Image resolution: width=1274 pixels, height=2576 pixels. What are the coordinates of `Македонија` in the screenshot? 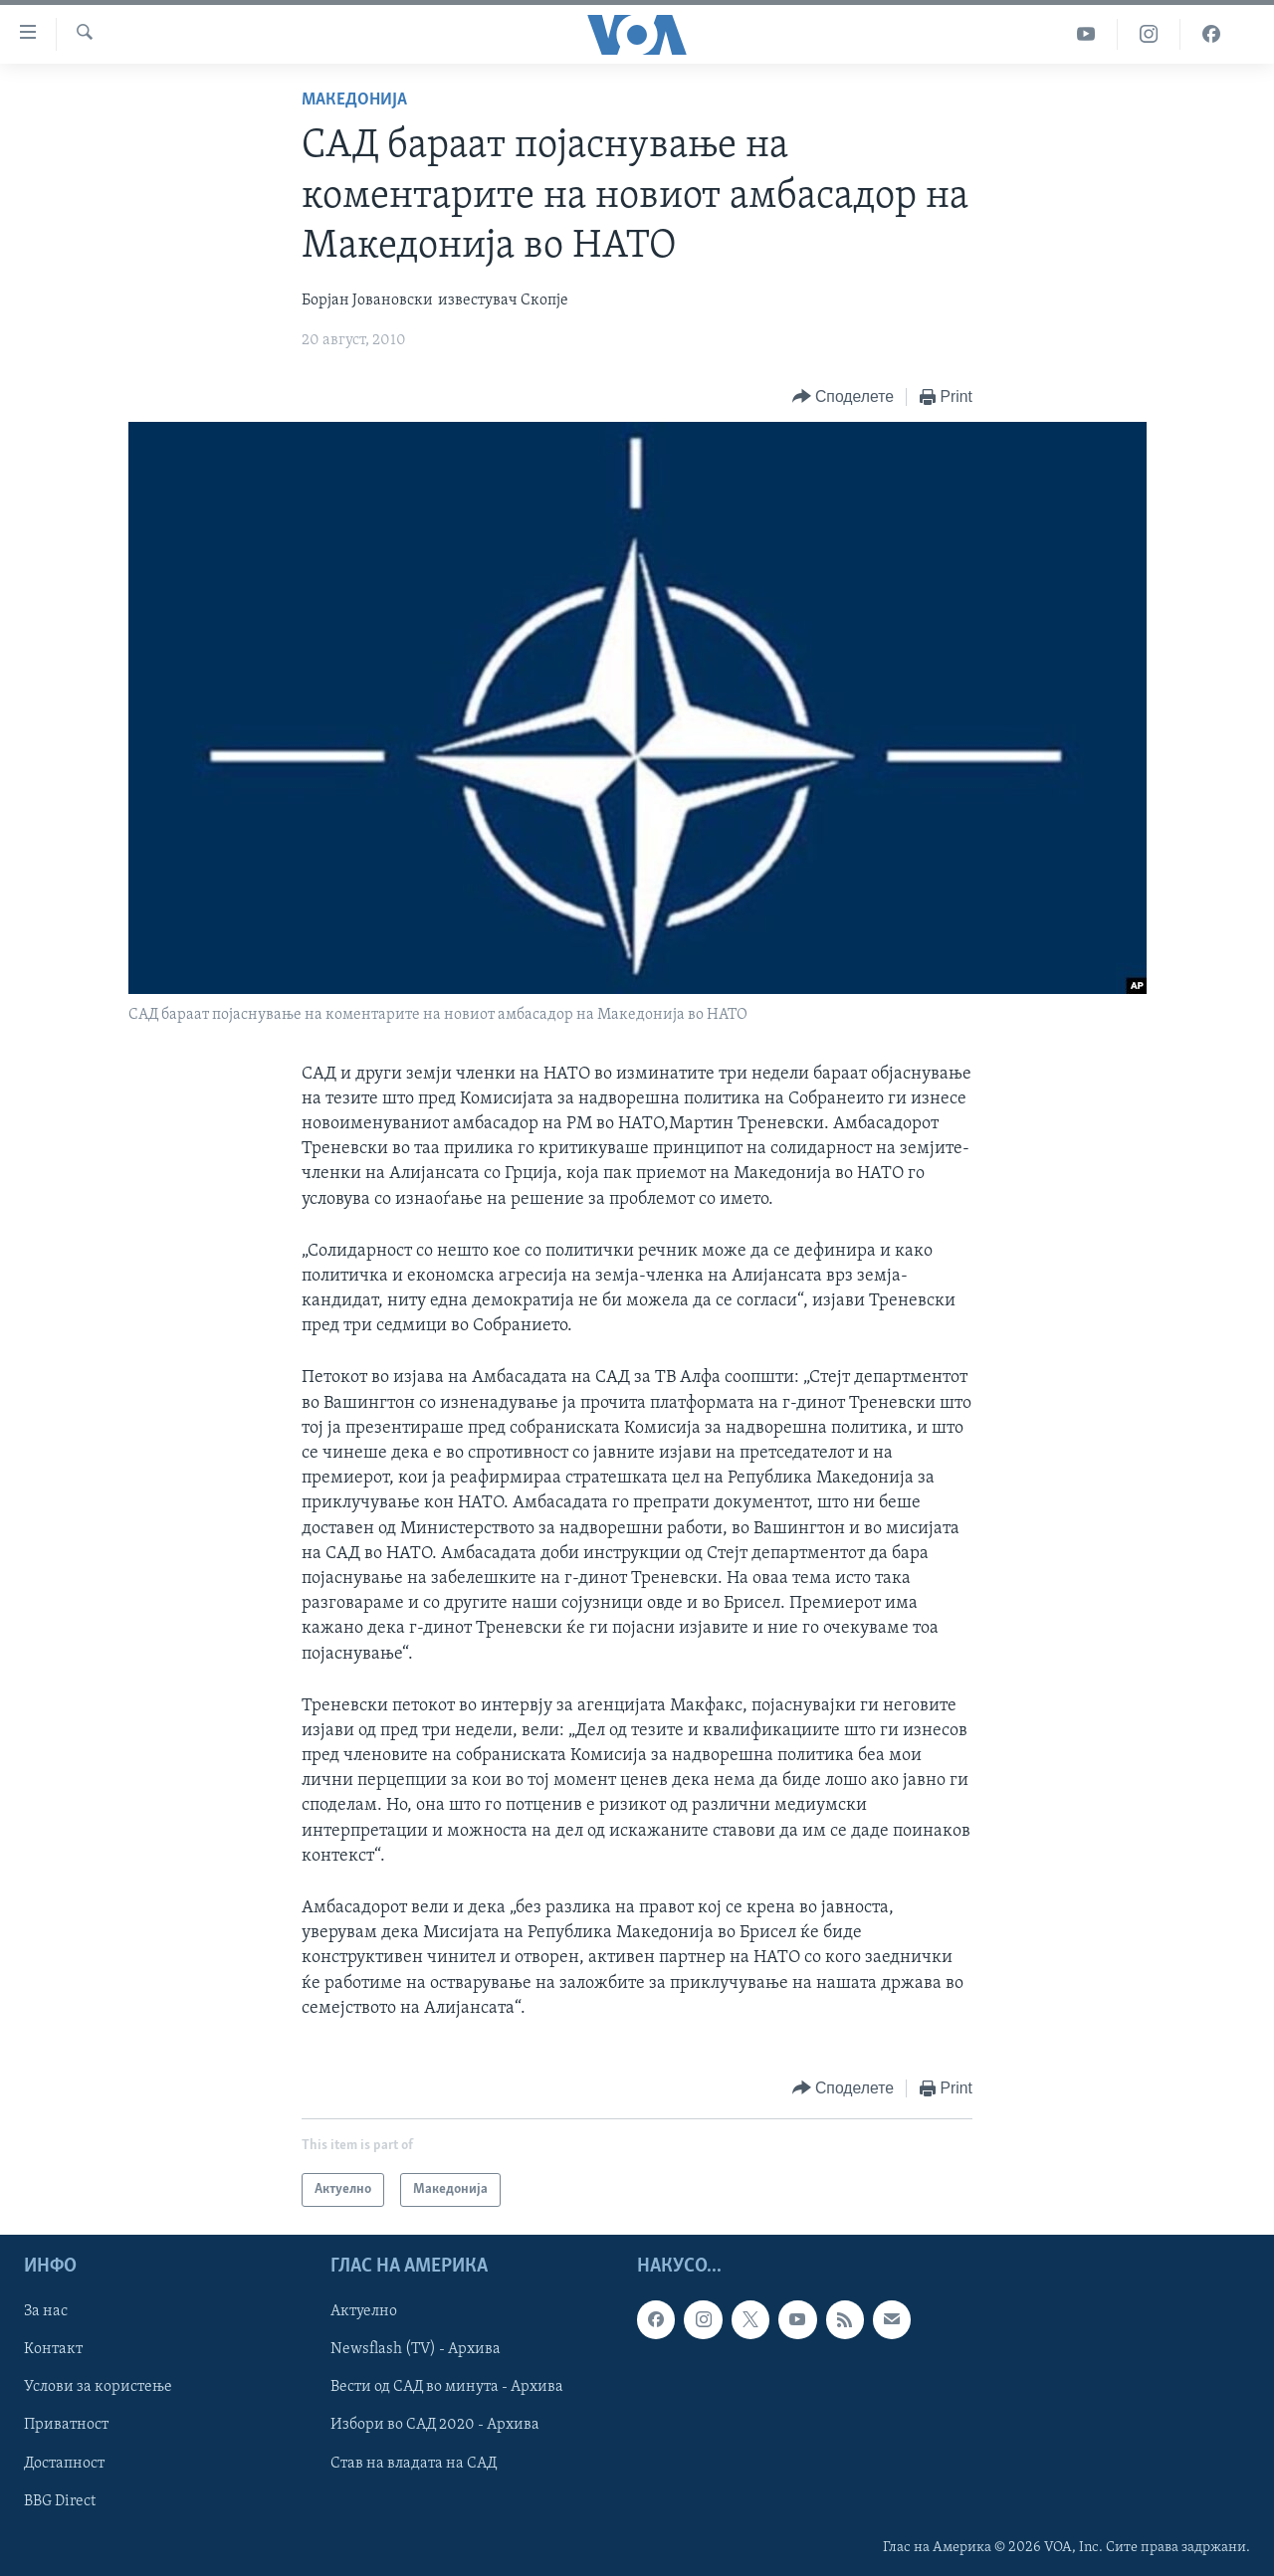 It's located at (354, 100).